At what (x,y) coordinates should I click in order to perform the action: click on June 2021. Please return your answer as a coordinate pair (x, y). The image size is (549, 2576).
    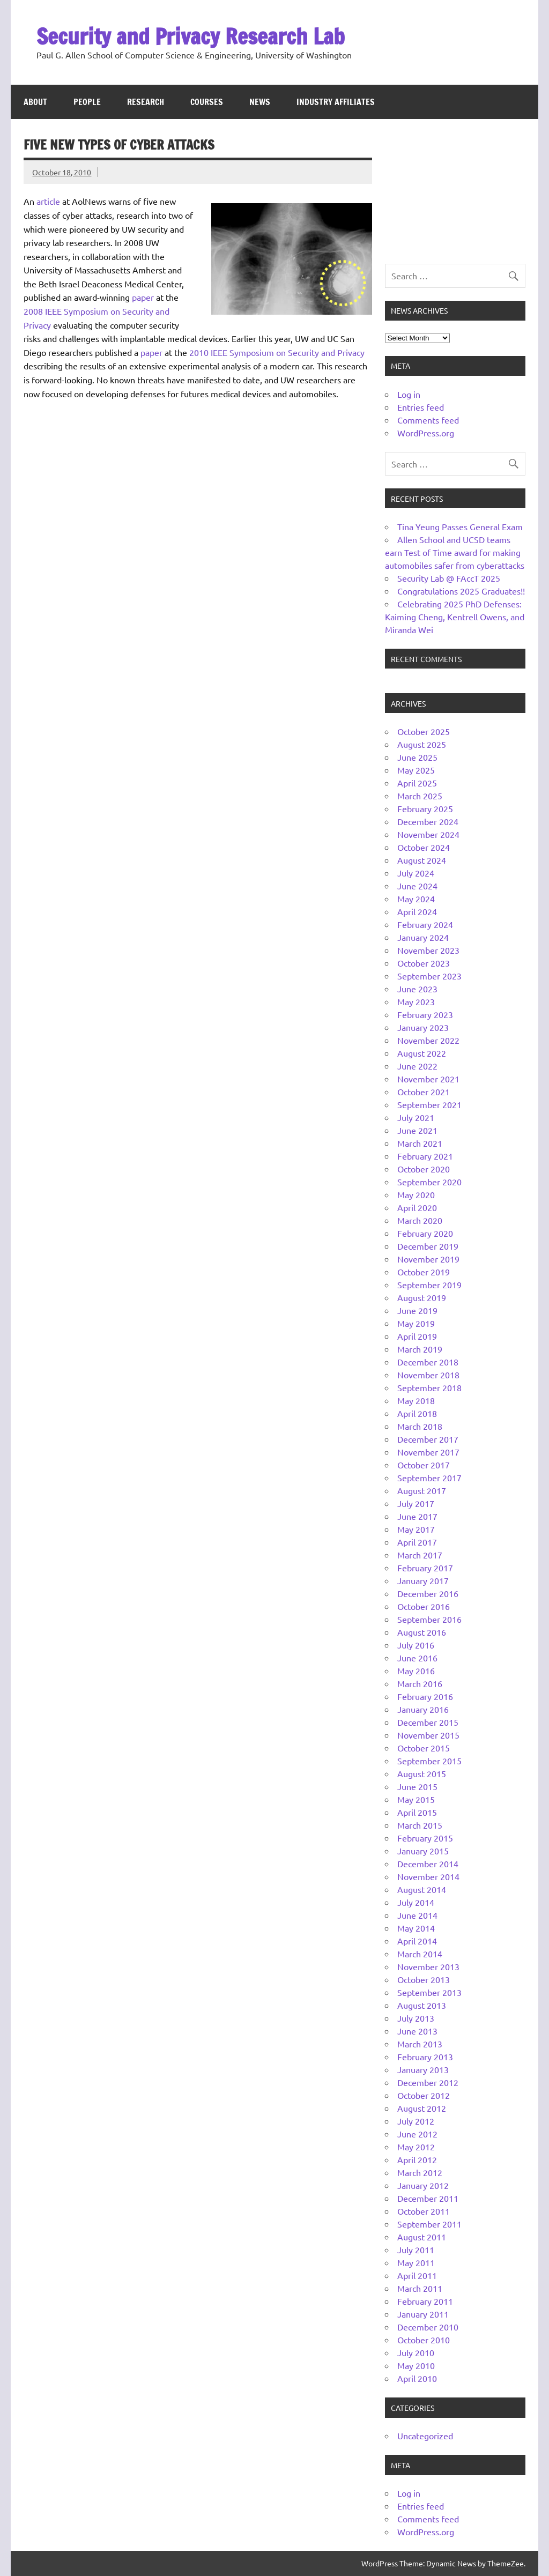
    Looking at the image, I should click on (417, 1130).